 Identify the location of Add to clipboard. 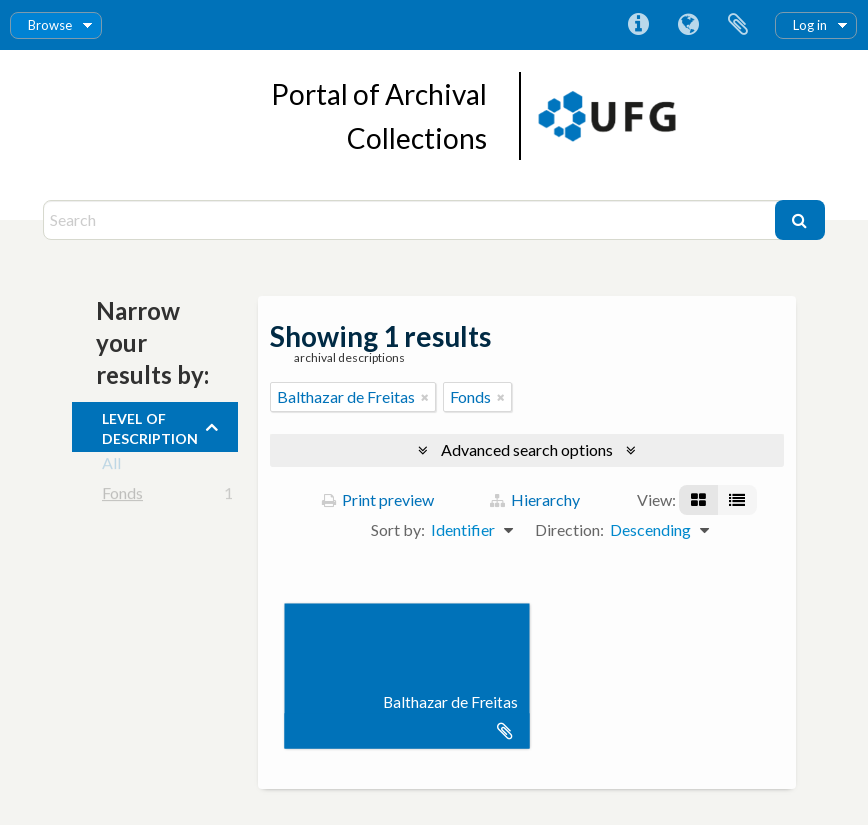
(505, 731).